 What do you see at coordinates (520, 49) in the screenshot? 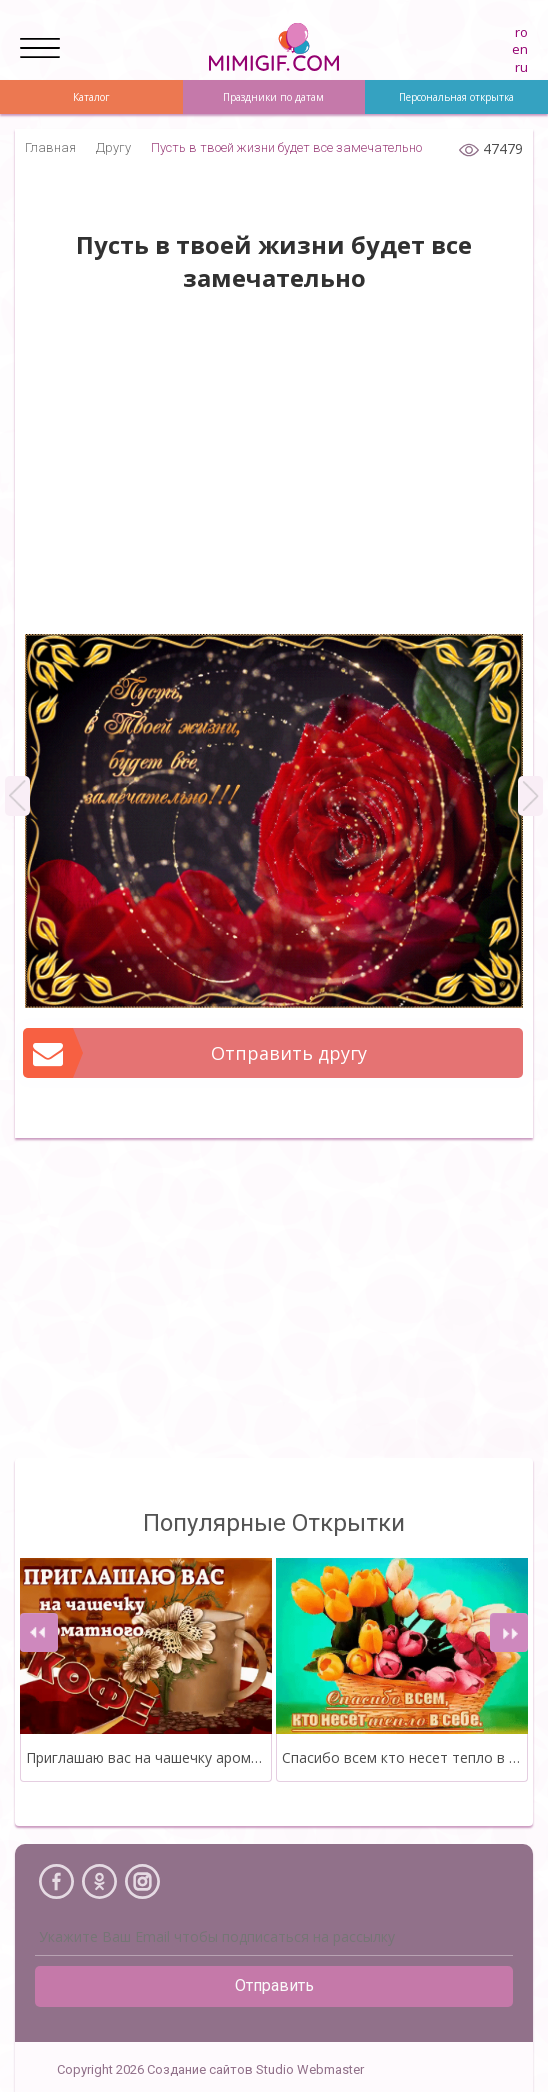
I see `en` at bounding box center [520, 49].